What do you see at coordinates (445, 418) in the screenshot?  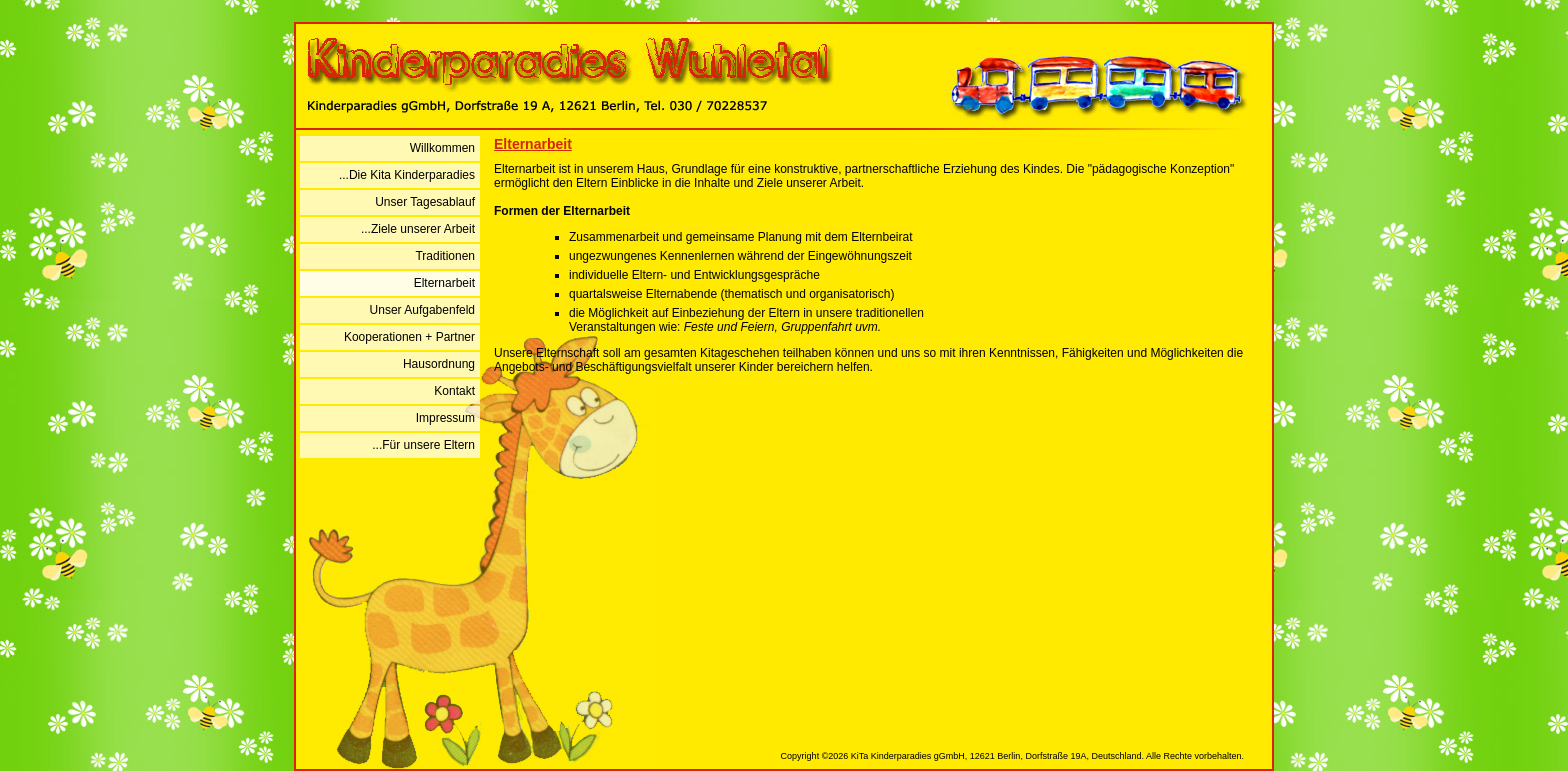 I see `Impressum` at bounding box center [445, 418].